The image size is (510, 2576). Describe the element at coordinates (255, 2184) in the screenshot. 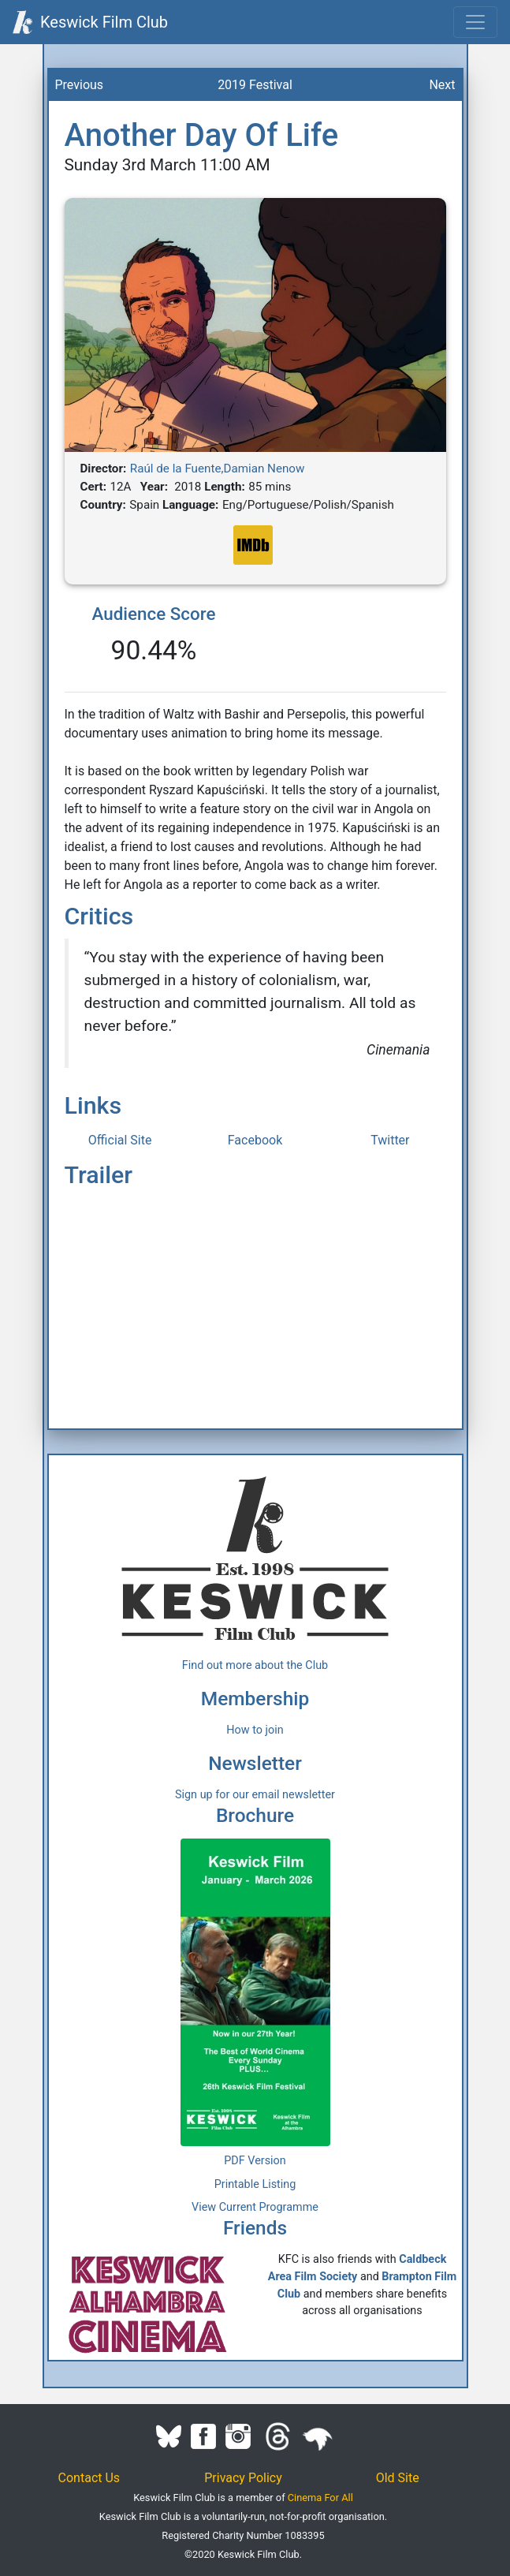

I see `Printable Listing` at that location.